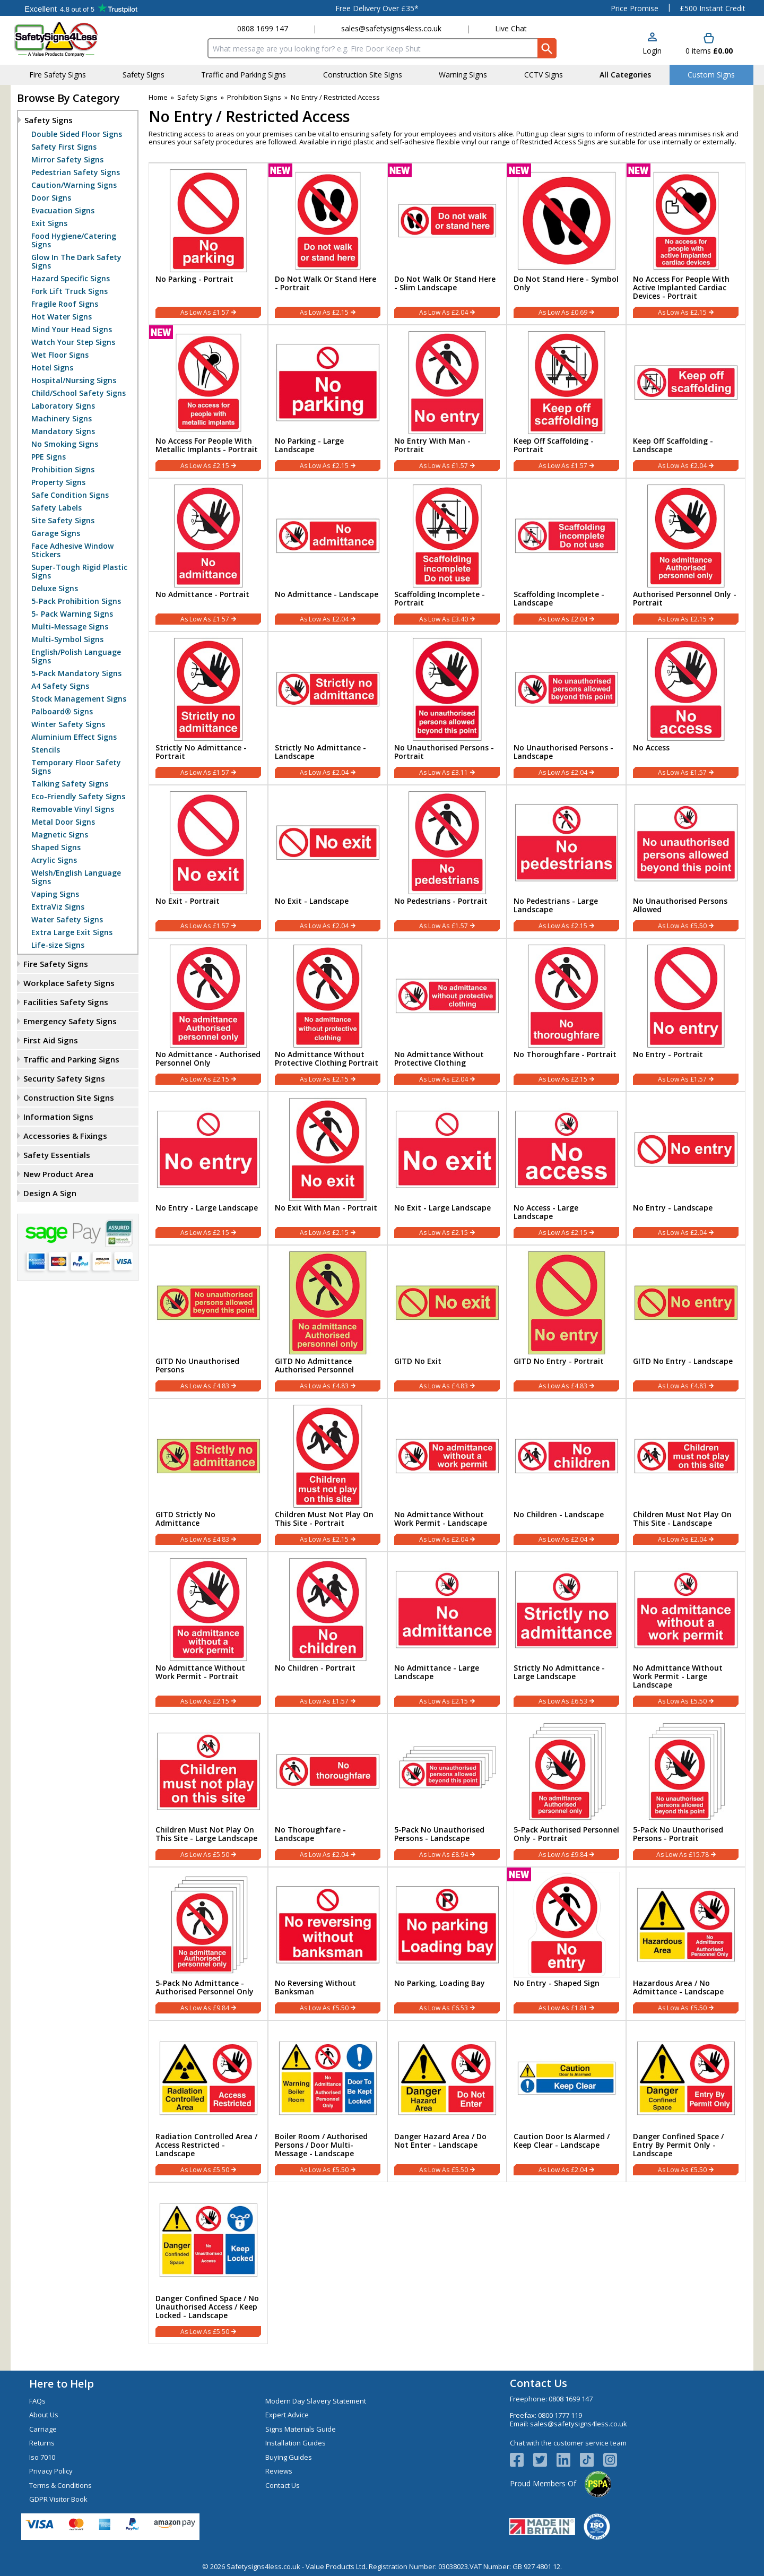 This screenshot has width=764, height=2576. What do you see at coordinates (69, 291) in the screenshot?
I see `Fork Lift Truck Signs` at bounding box center [69, 291].